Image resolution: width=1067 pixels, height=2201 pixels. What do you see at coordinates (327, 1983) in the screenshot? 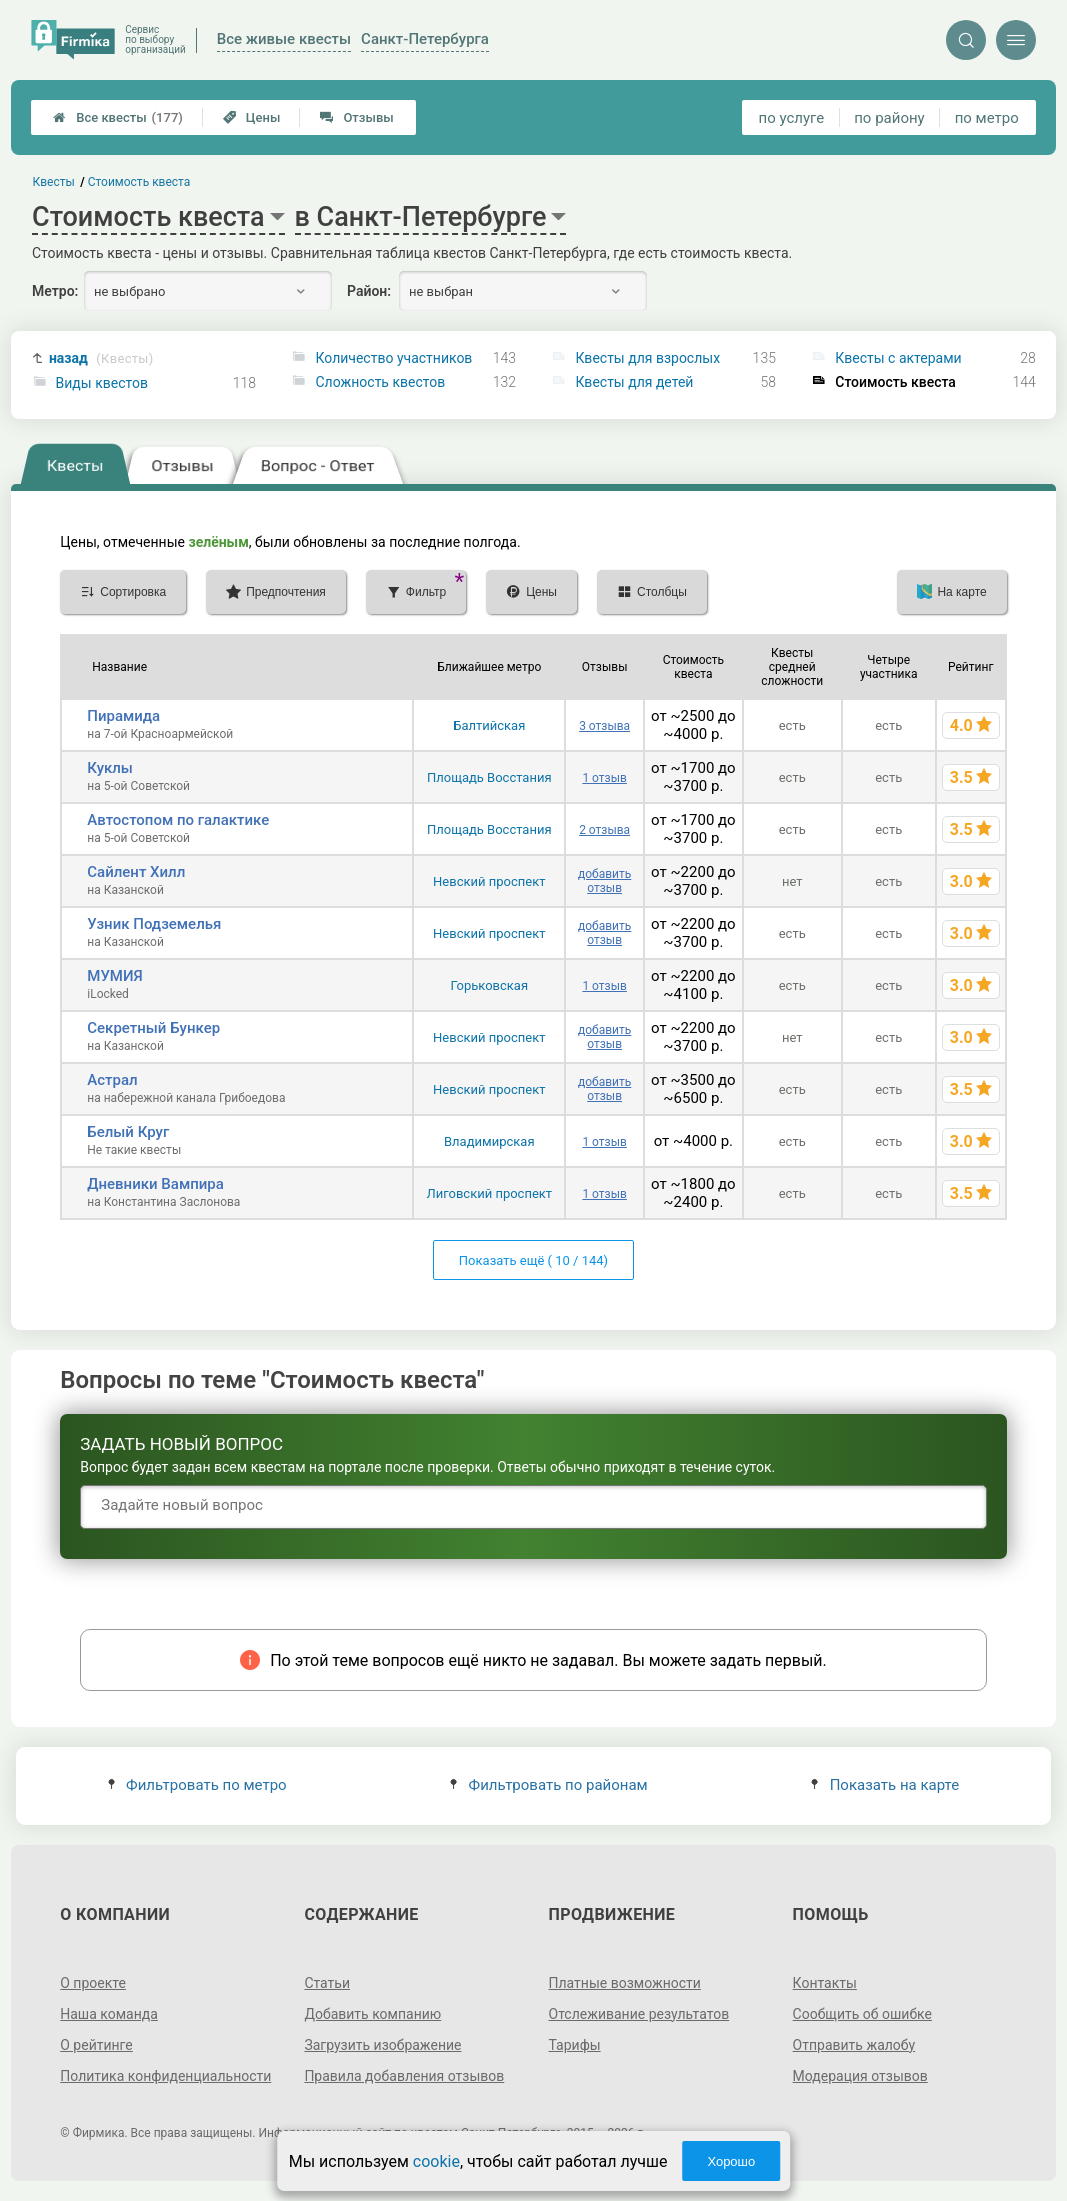
I see `Статьи` at bounding box center [327, 1983].